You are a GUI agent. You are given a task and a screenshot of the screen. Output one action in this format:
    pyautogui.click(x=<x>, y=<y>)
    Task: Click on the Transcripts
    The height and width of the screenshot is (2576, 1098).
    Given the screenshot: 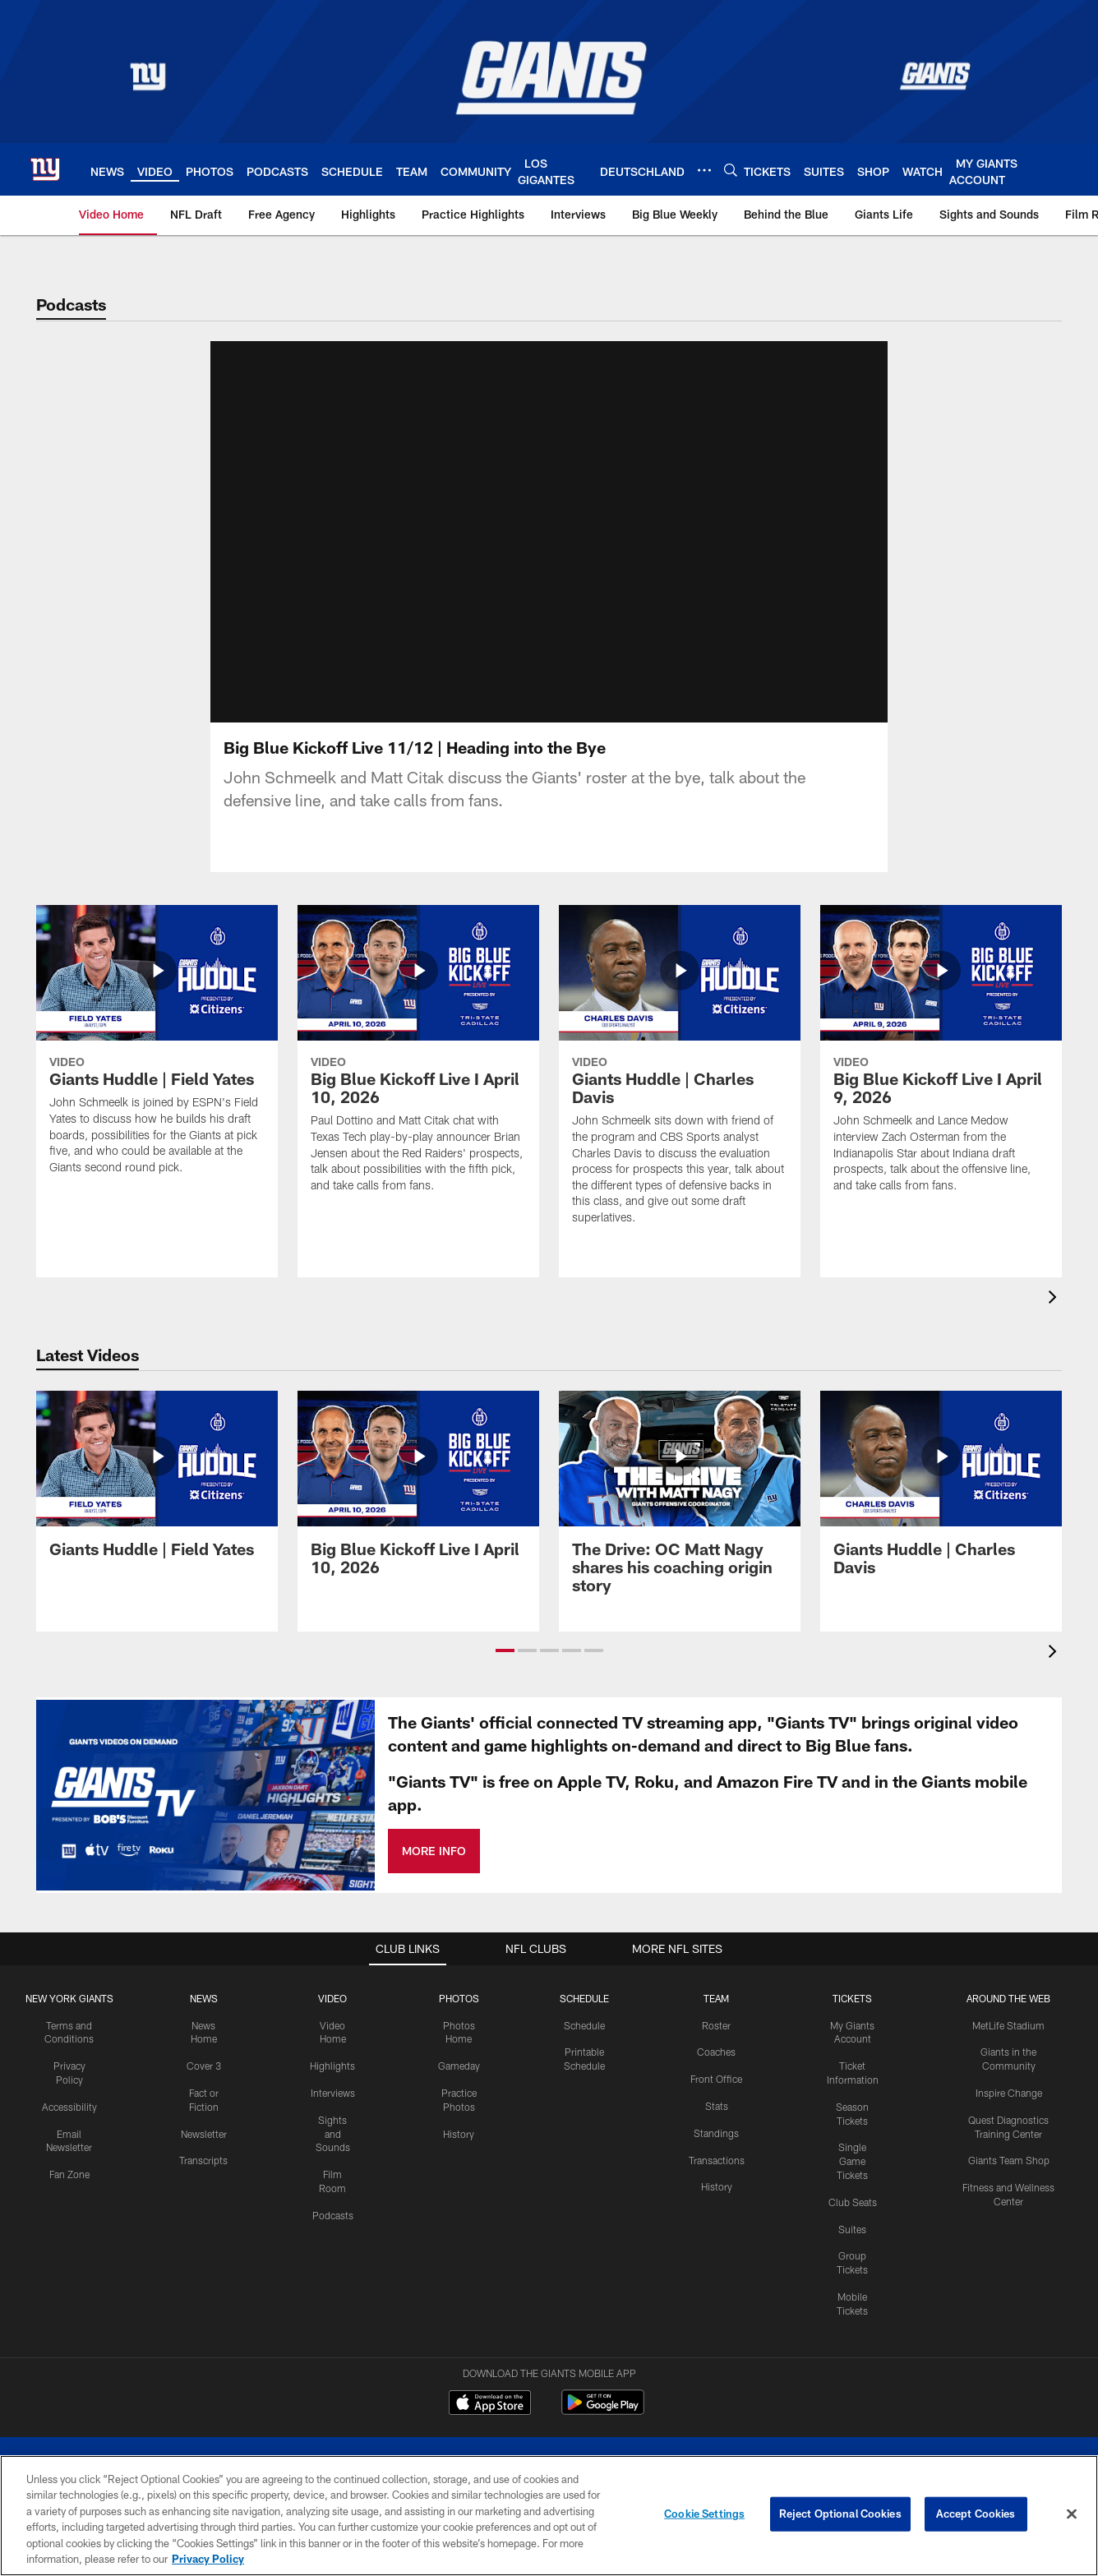 What is the action you would take?
    pyautogui.click(x=203, y=2109)
    